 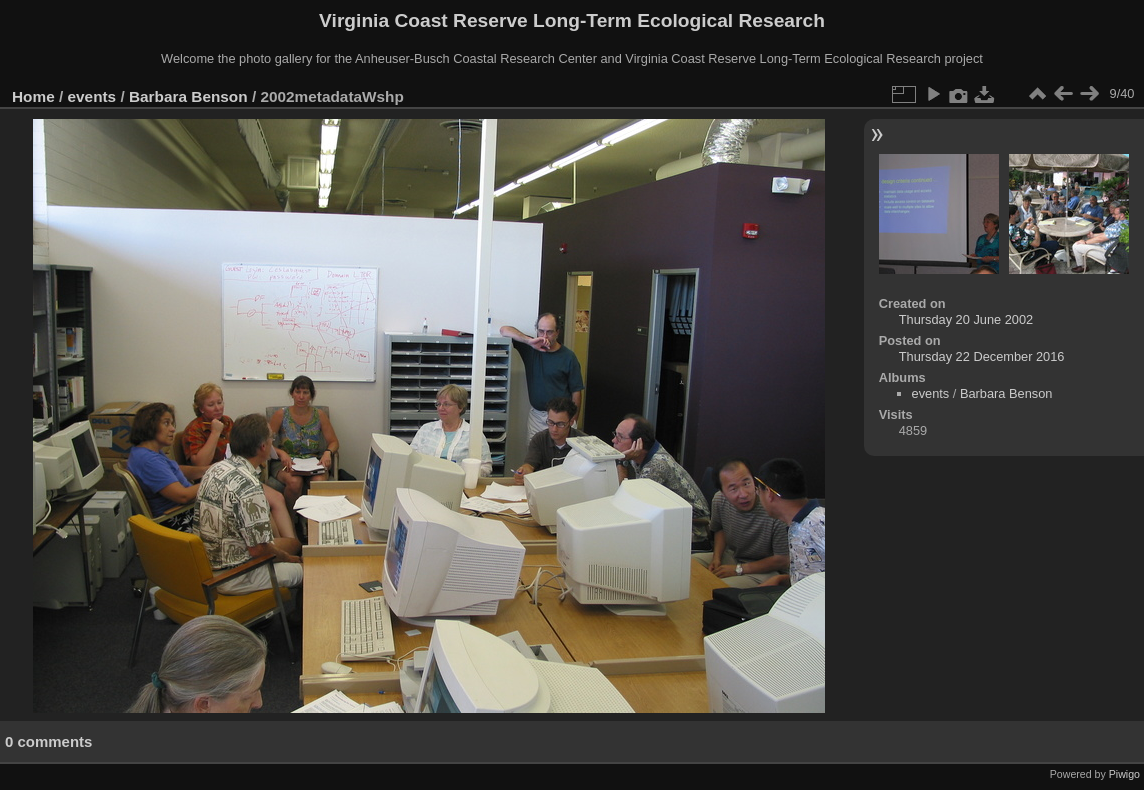 What do you see at coordinates (966, 319) in the screenshot?
I see `Thursday 20 June 2002` at bounding box center [966, 319].